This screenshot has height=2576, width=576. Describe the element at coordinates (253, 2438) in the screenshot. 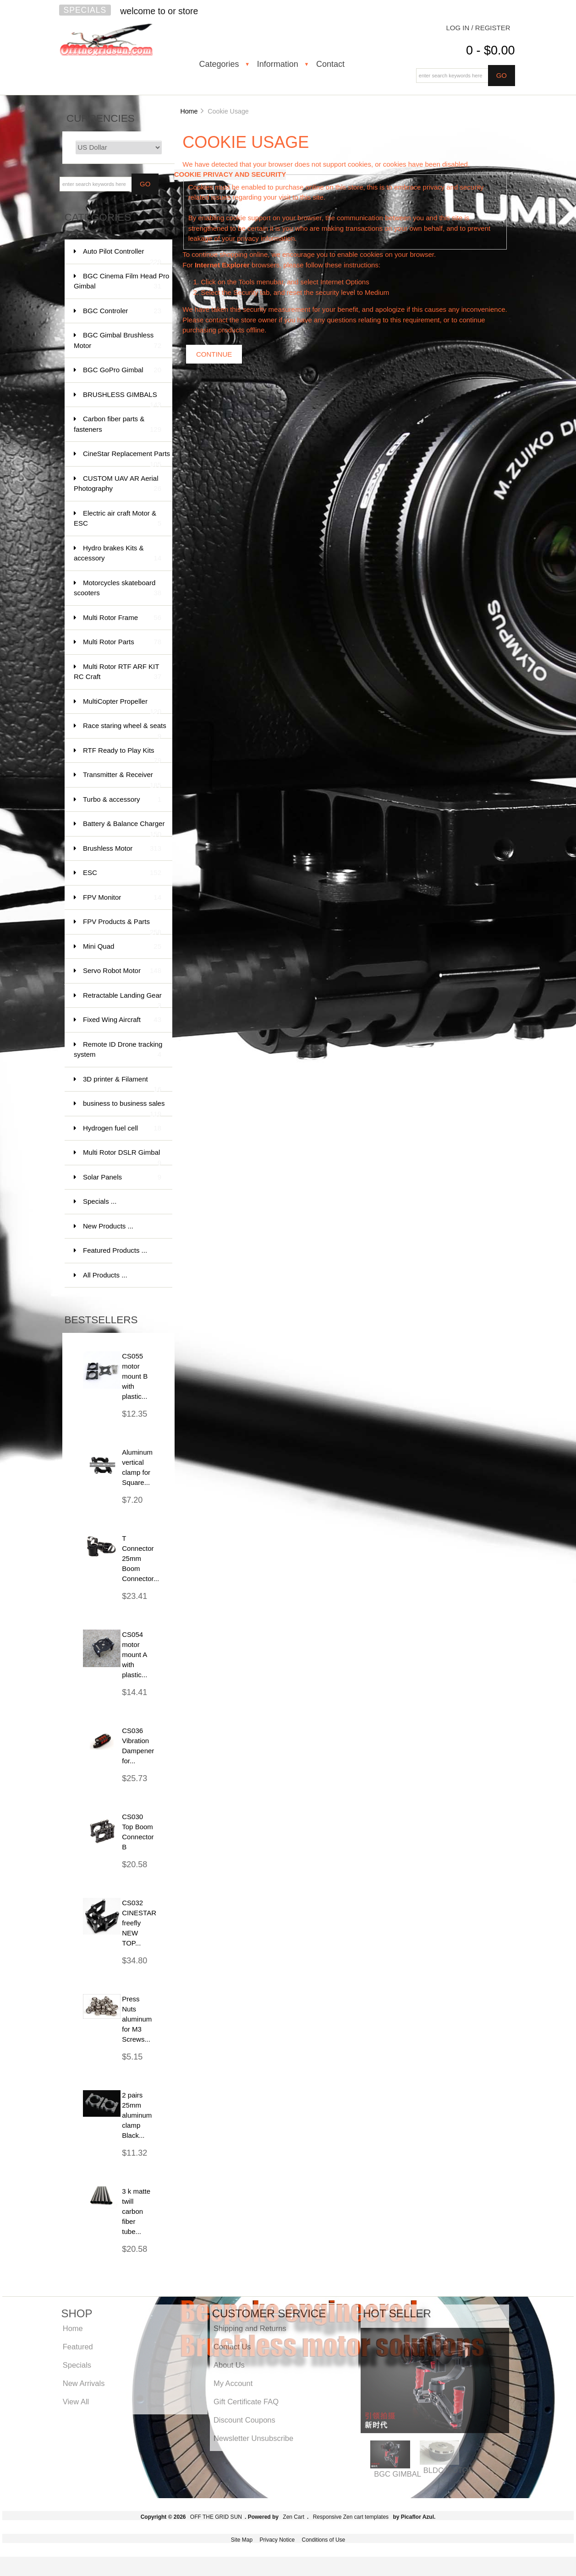

I see `Newsletter Unsubscribe` at that location.